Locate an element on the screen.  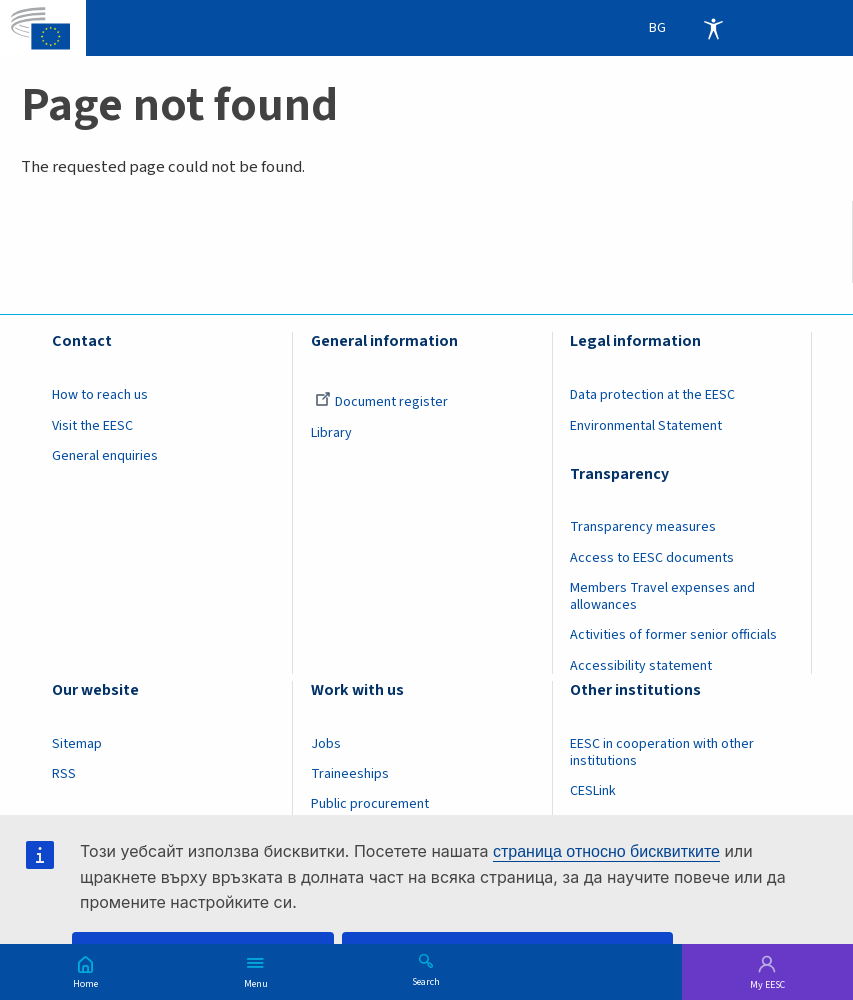
Sitemap is located at coordinates (77, 744).